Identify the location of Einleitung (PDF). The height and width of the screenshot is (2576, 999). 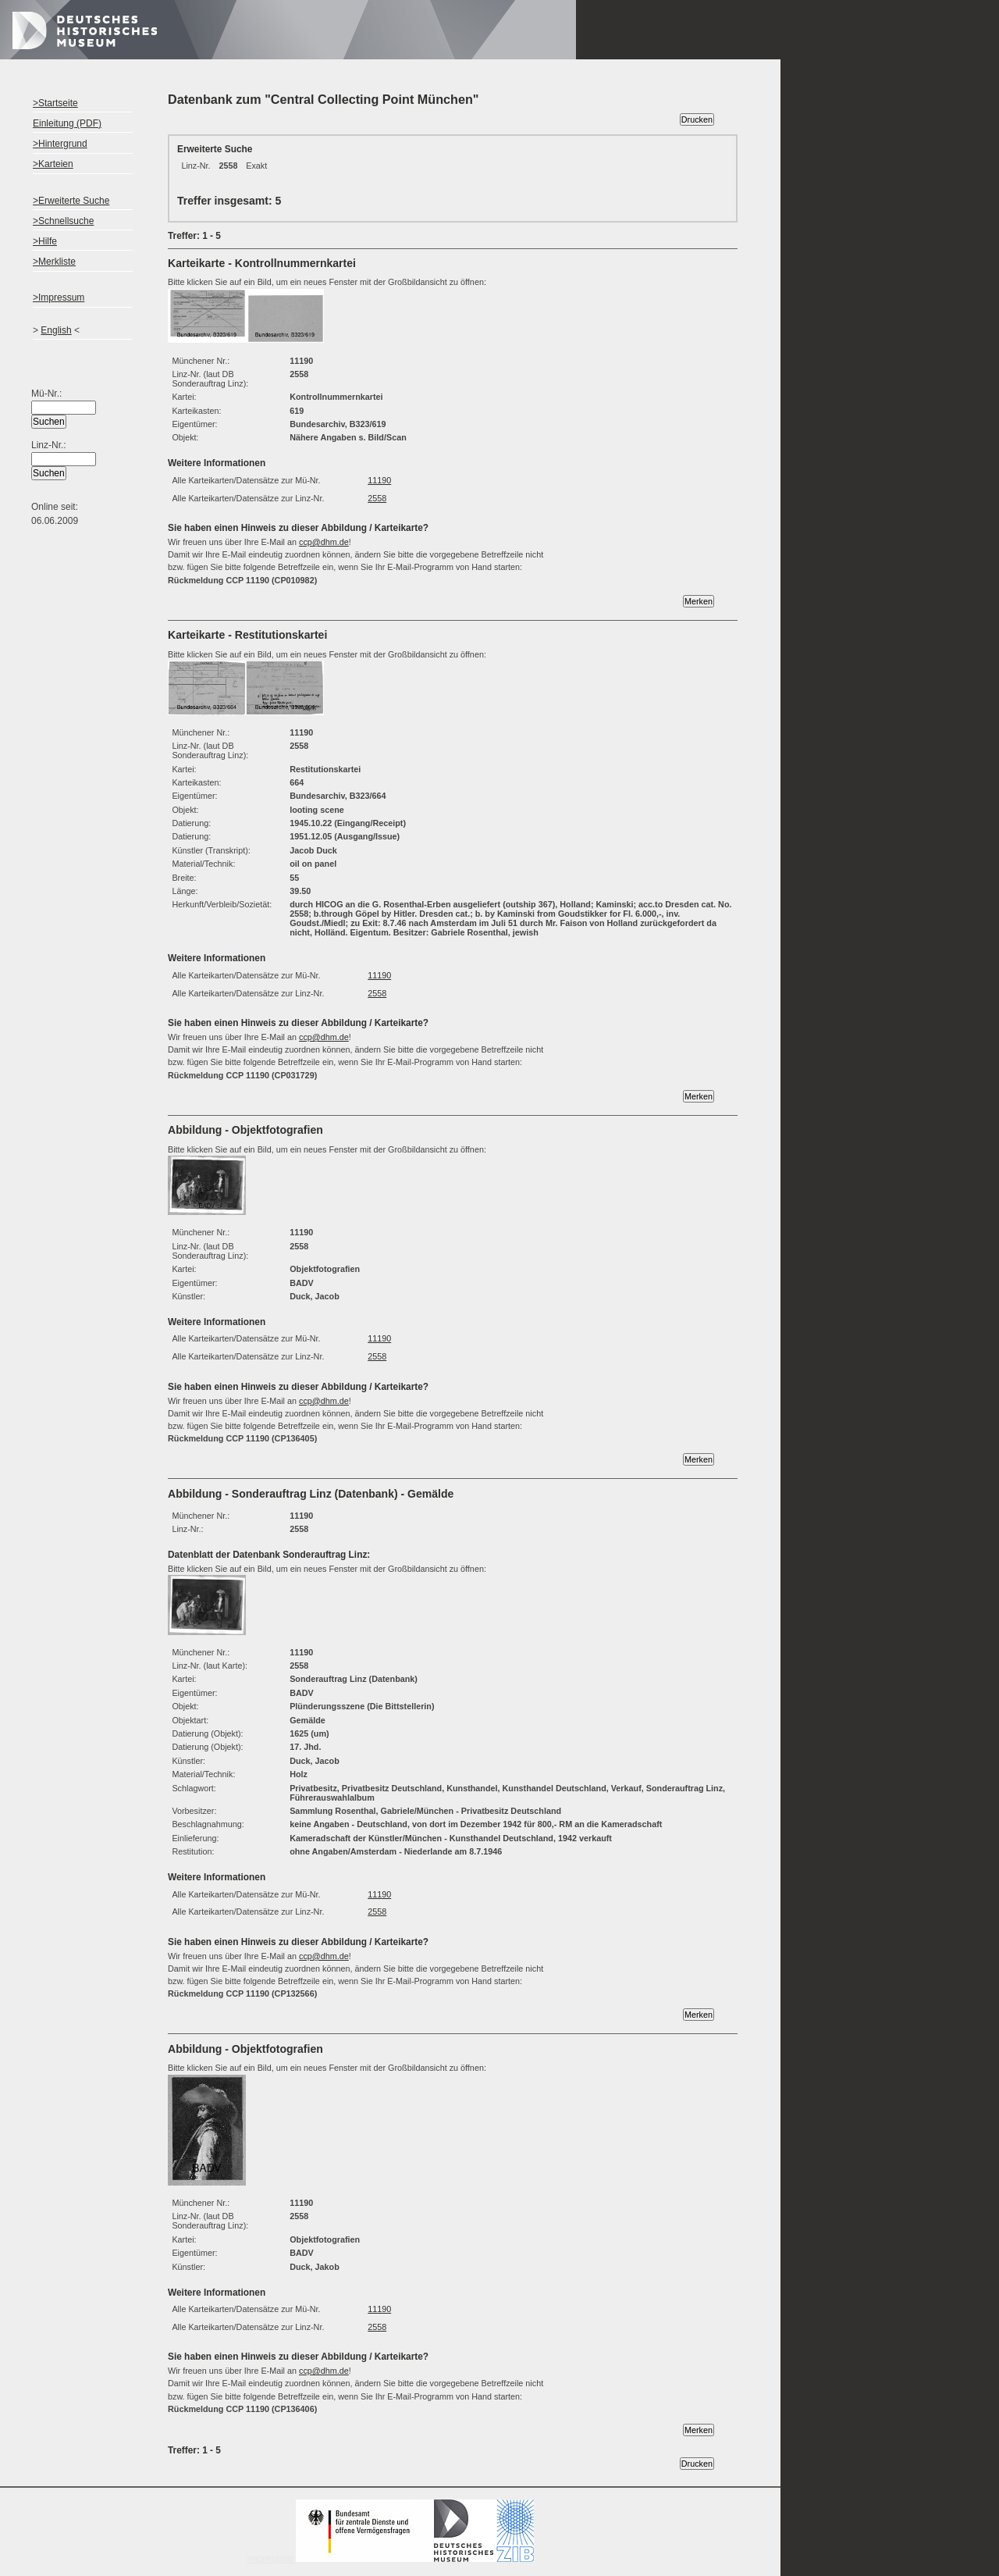
(67, 123).